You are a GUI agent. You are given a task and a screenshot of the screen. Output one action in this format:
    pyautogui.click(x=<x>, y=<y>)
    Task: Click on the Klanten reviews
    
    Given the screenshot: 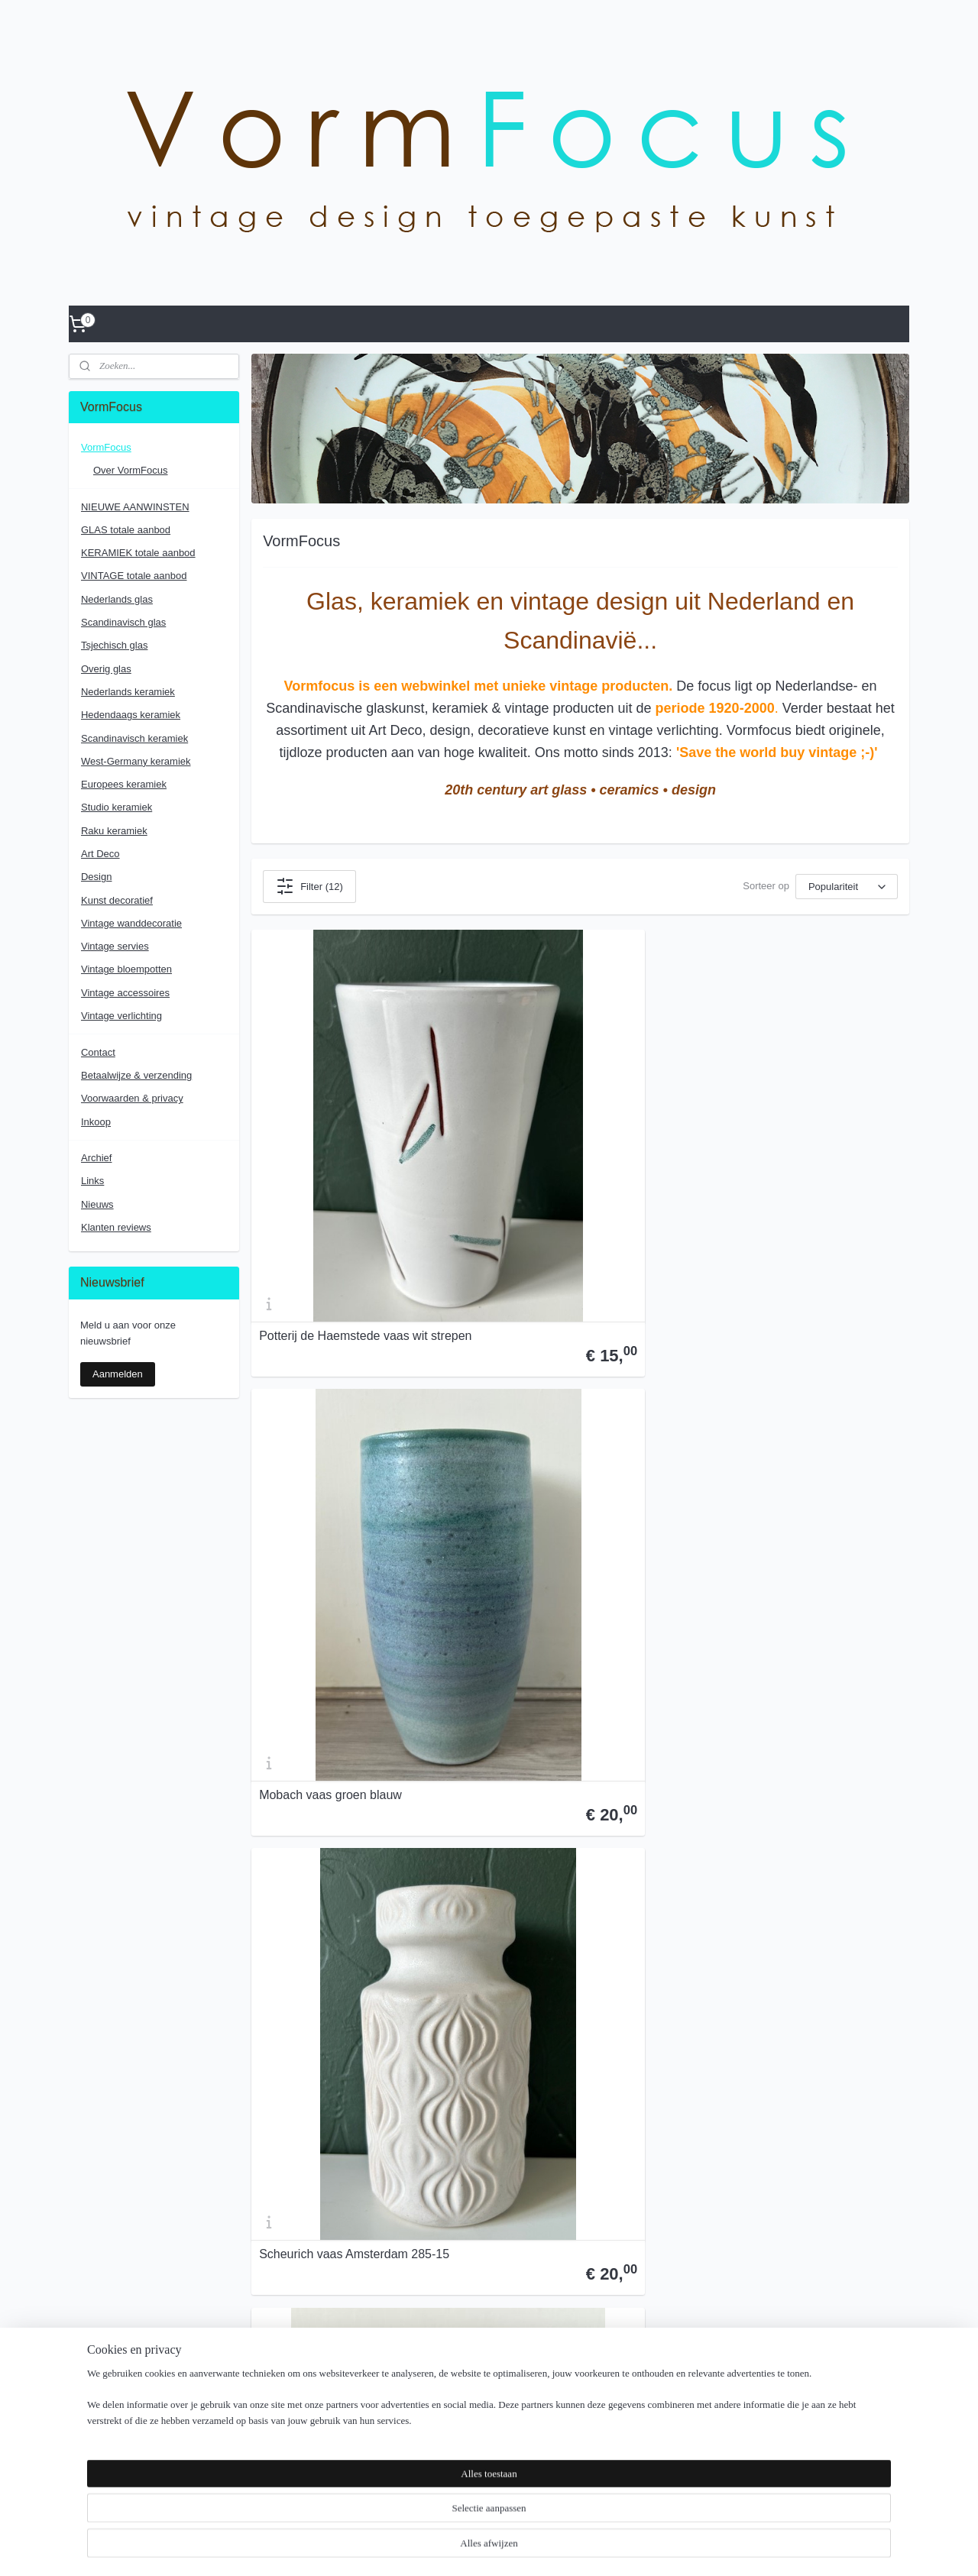 What is the action you would take?
    pyautogui.click(x=116, y=1227)
    